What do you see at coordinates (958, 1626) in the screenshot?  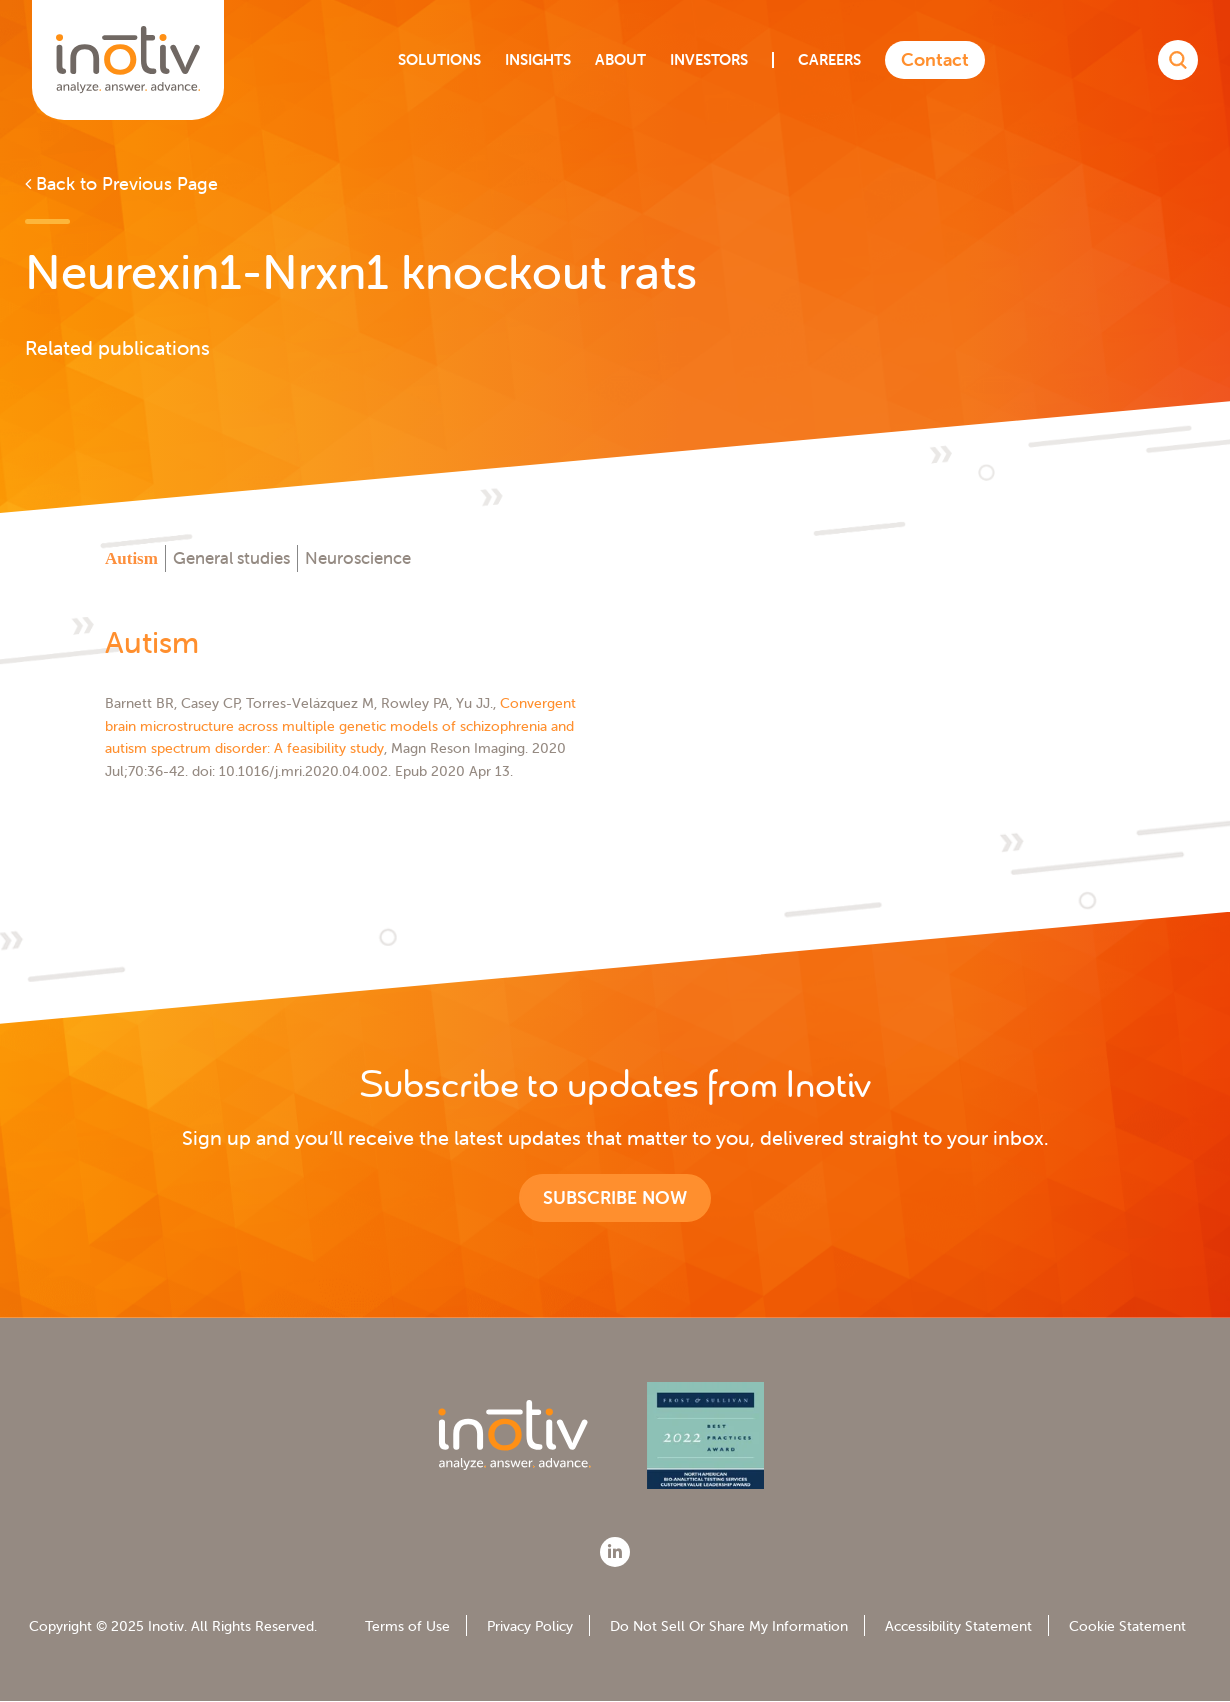 I see `Accessibility Statement [menuitem]` at bounding box center [958, 1626].